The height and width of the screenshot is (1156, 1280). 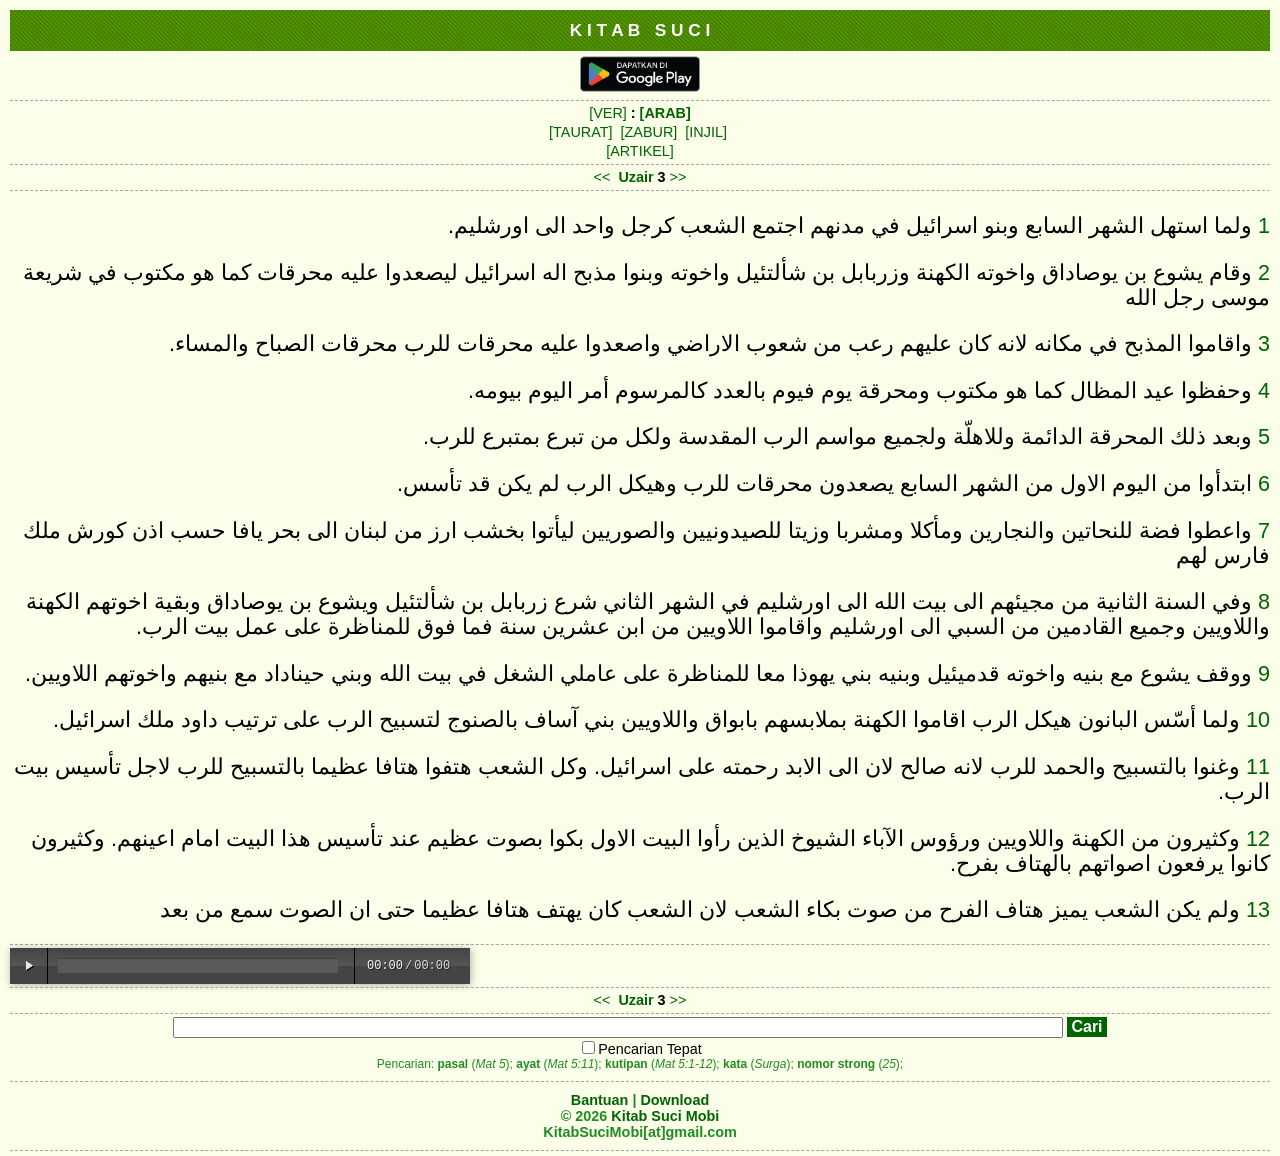 I want to click on [VER], so click(x=608, y=113).